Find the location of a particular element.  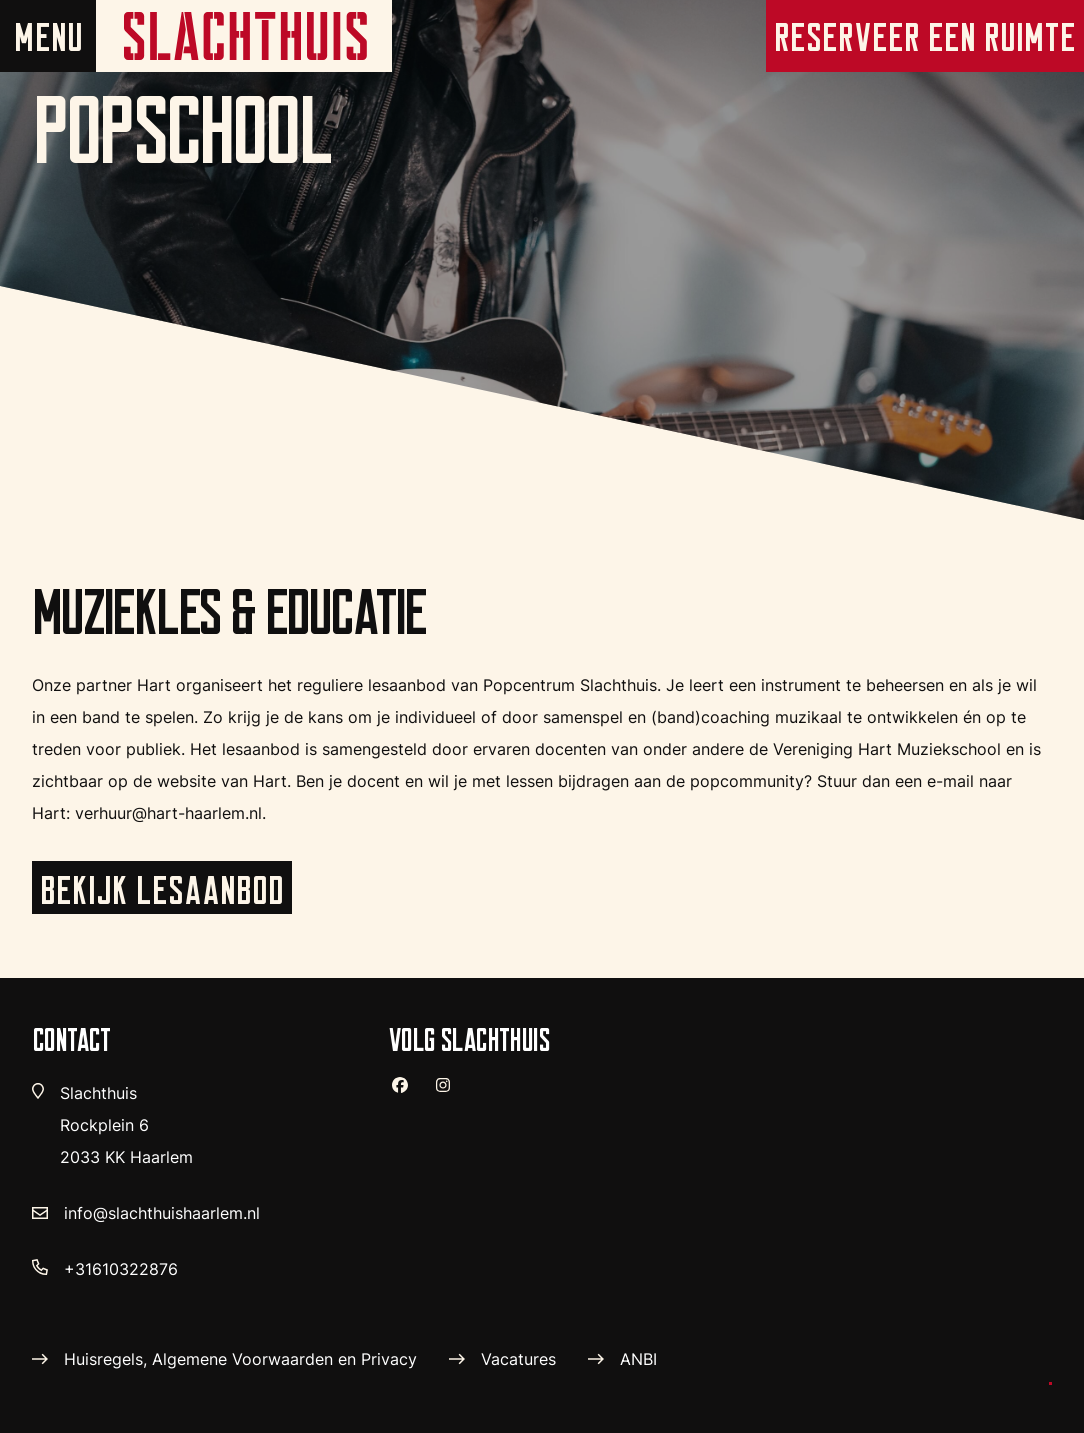

Huisregels, Algemene Voorwaarden en Privacy is located at coordinates (240, 1359).